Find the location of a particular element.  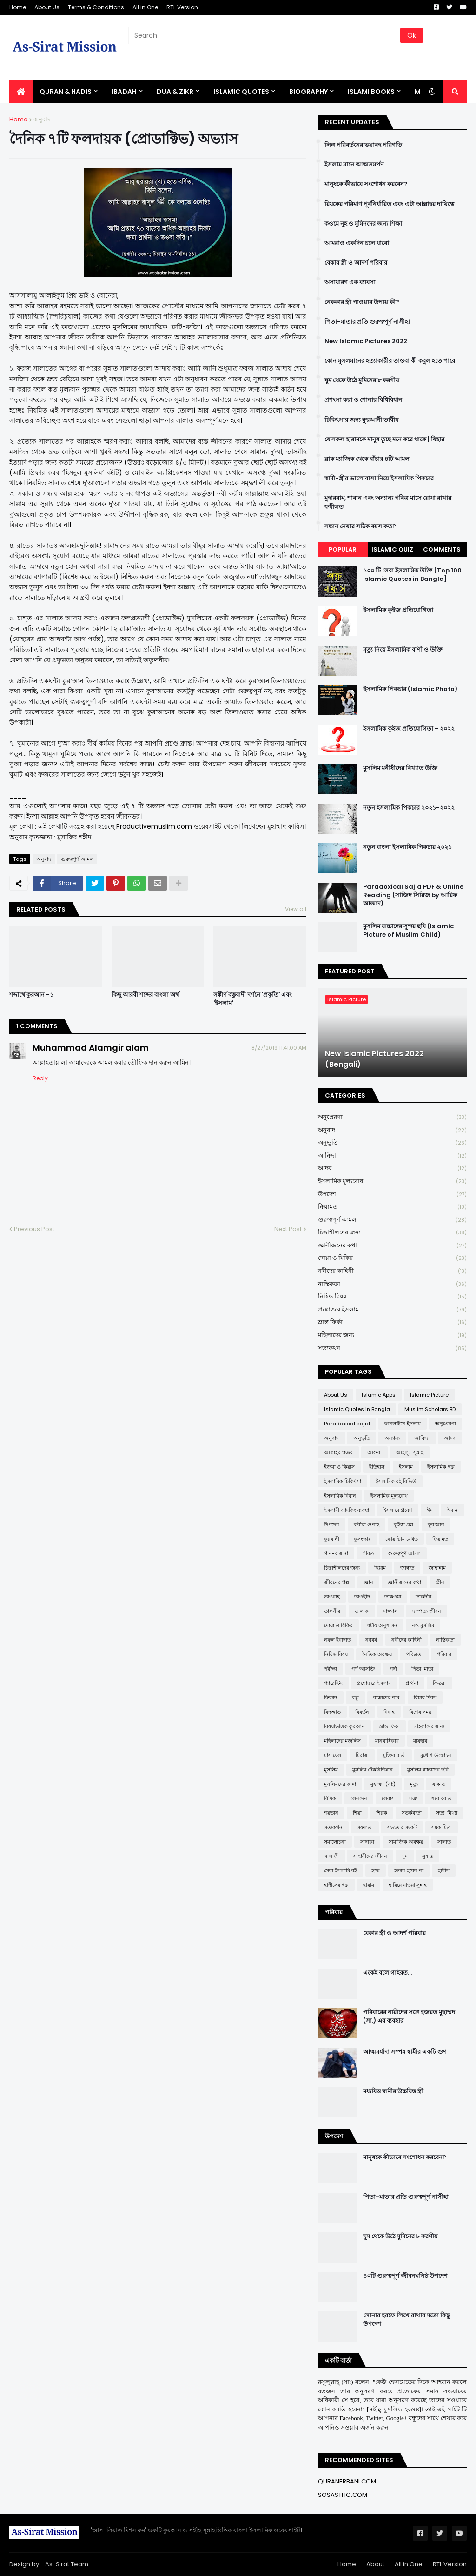

তাকওয়া is located at coordinates (392, 1596).